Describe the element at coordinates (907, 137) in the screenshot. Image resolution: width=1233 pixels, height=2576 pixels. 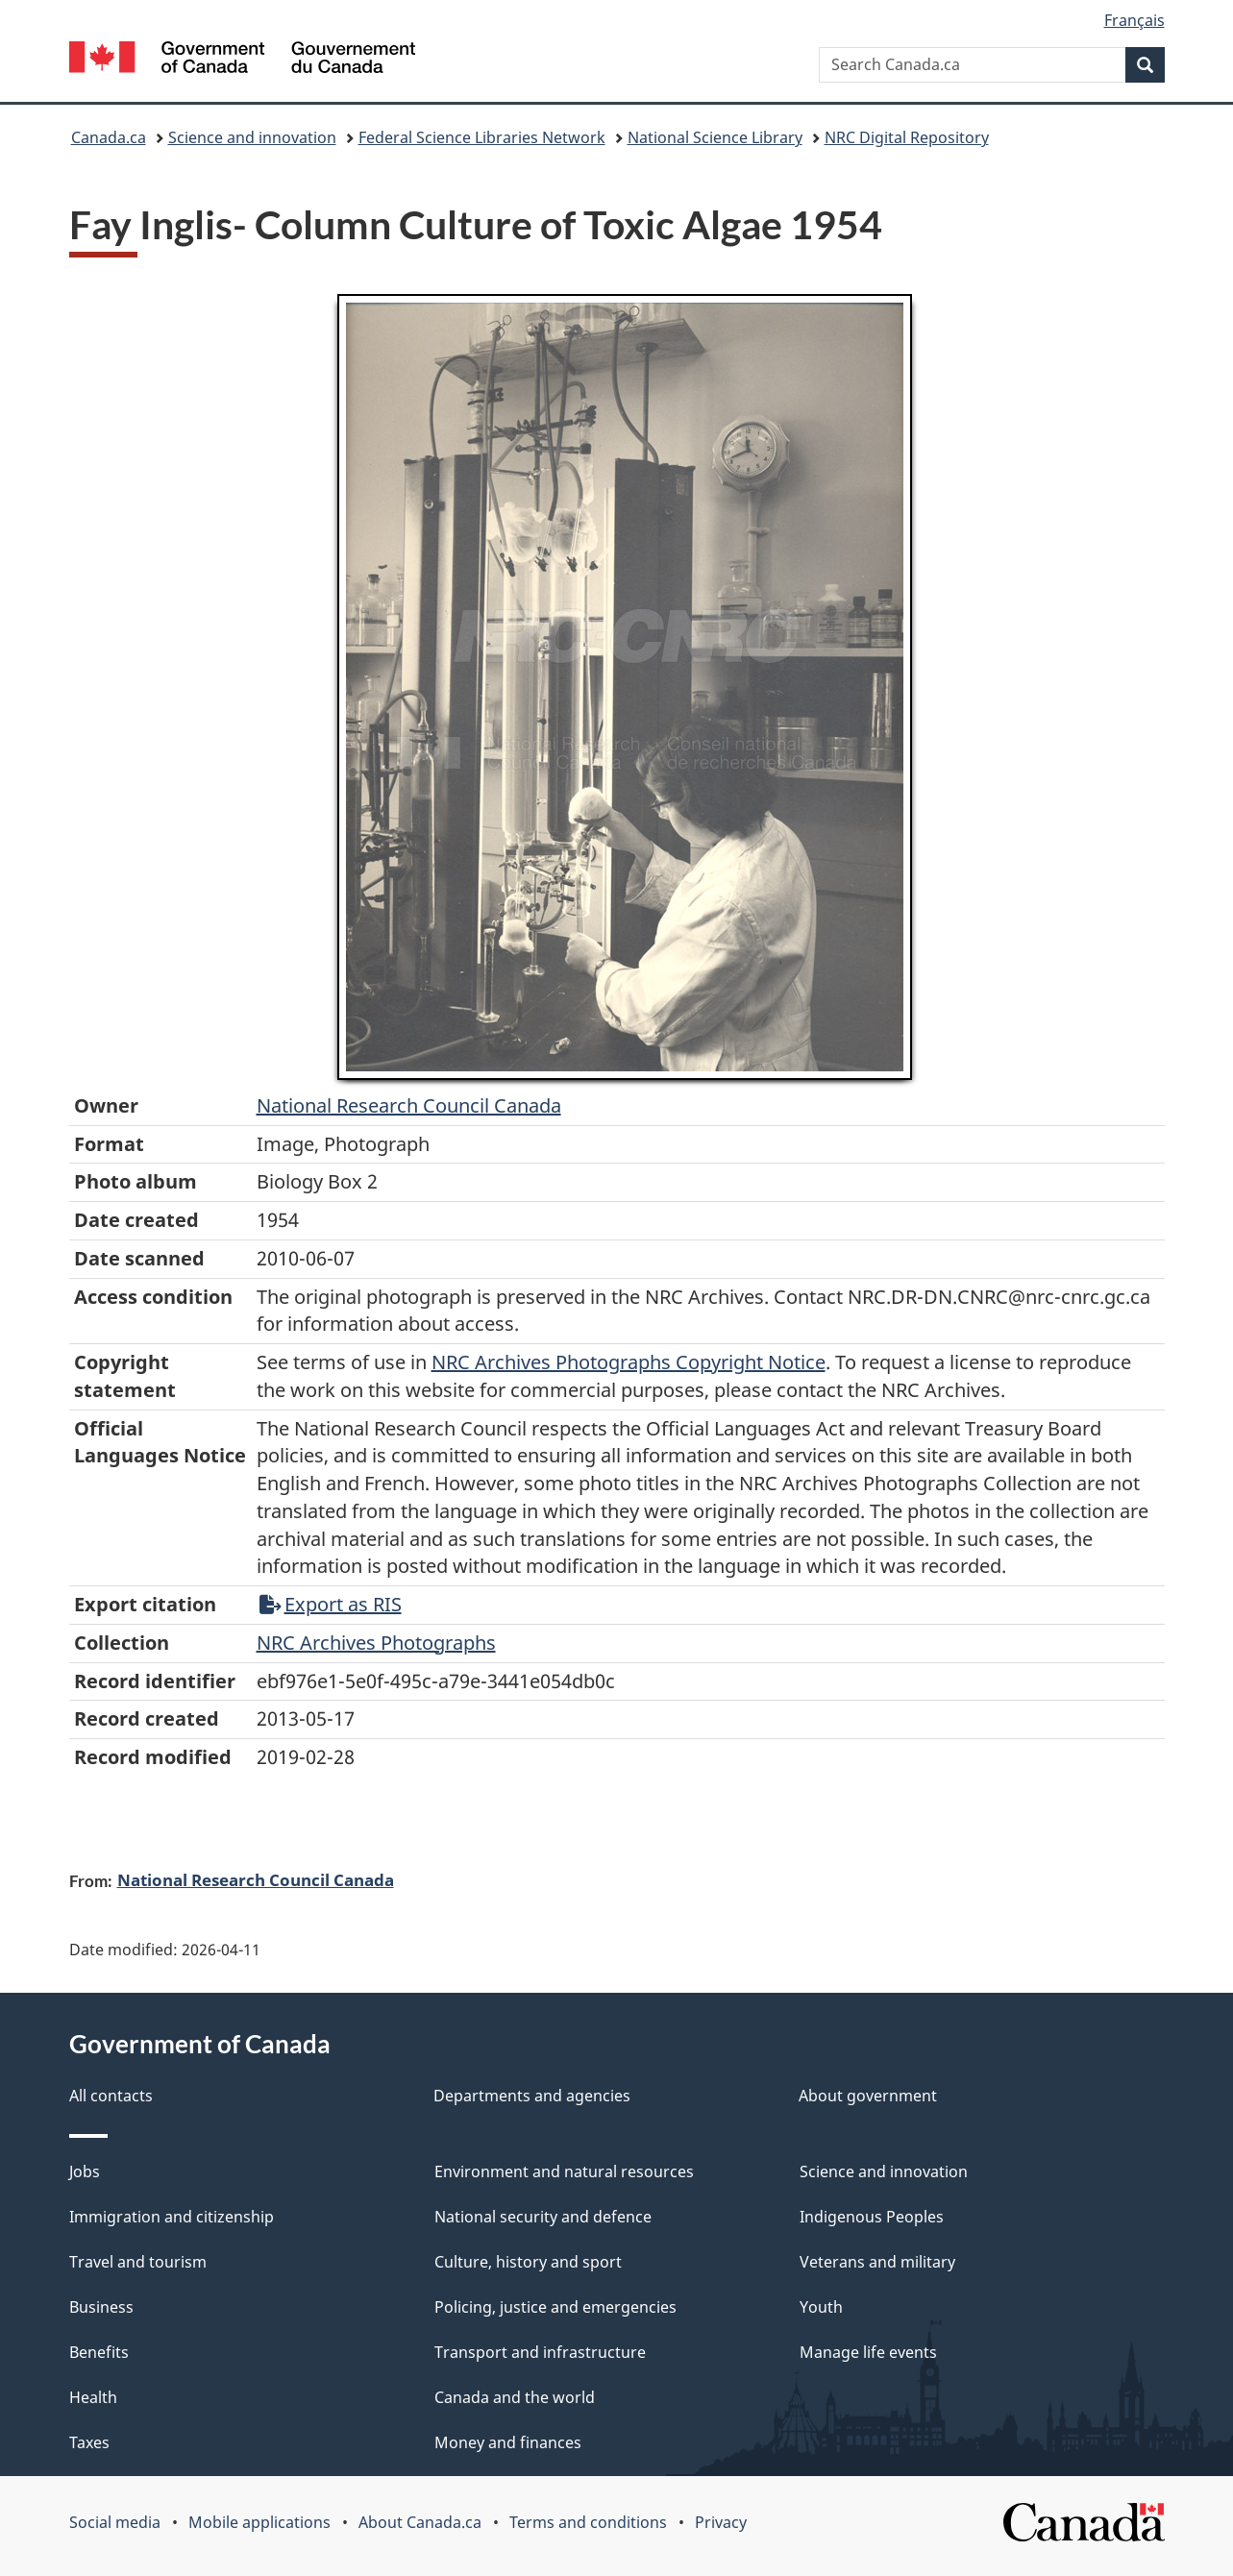
I see `NRC Digital Repository` at that location.